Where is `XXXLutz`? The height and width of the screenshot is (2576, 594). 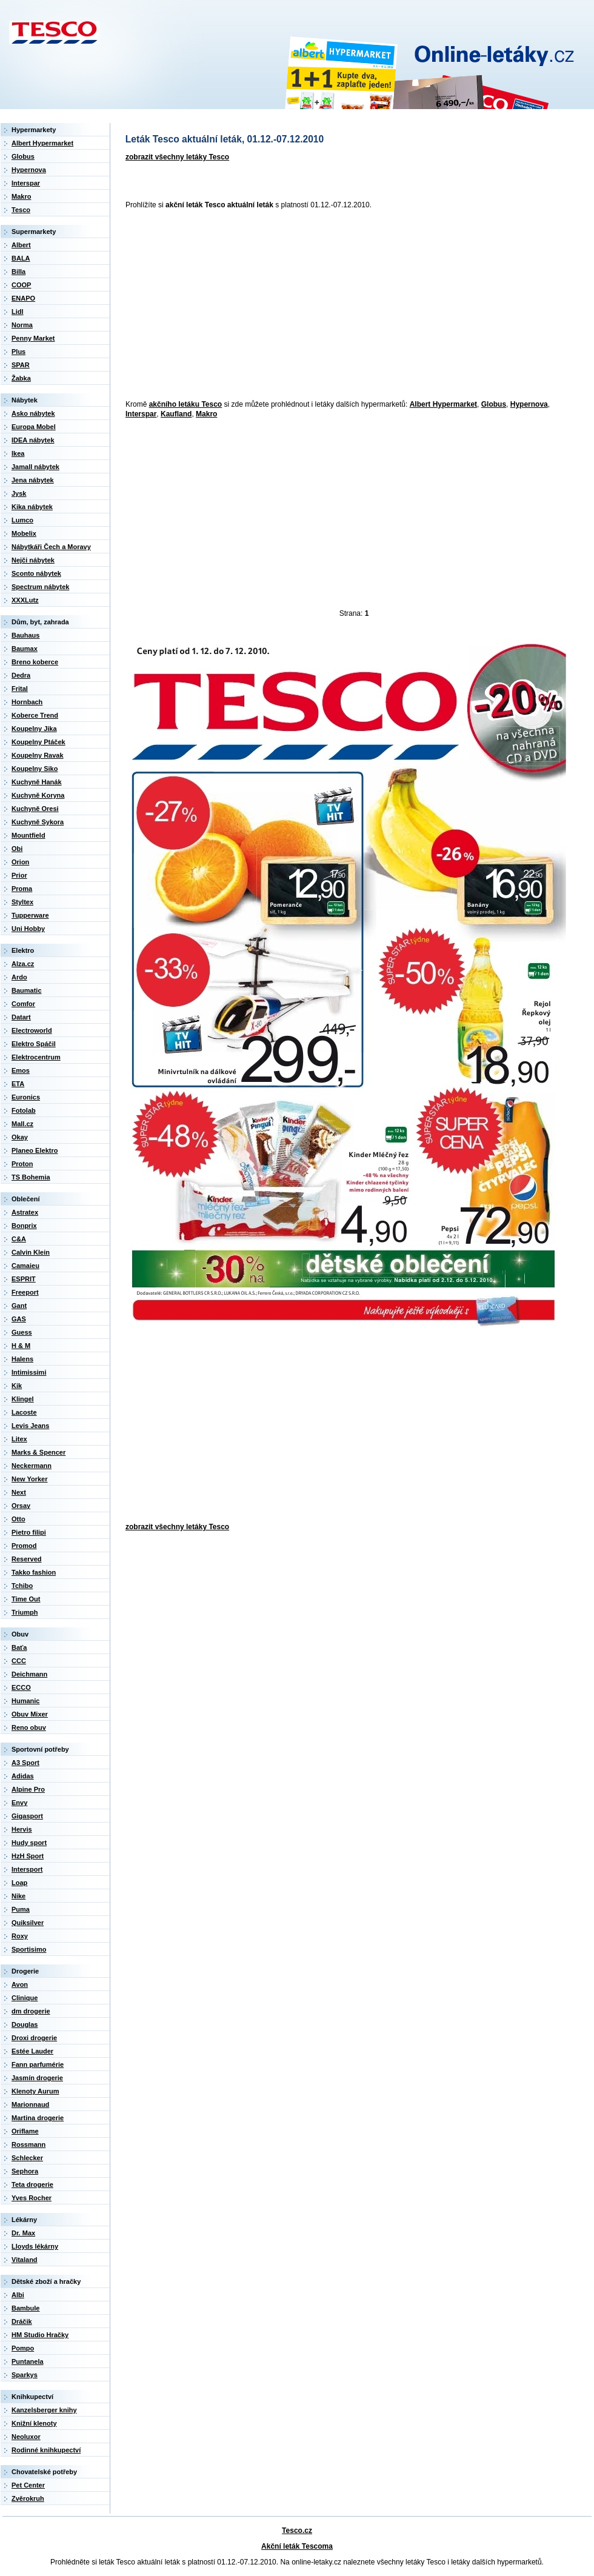 XXXLutz is located at coordinates (25, 600).